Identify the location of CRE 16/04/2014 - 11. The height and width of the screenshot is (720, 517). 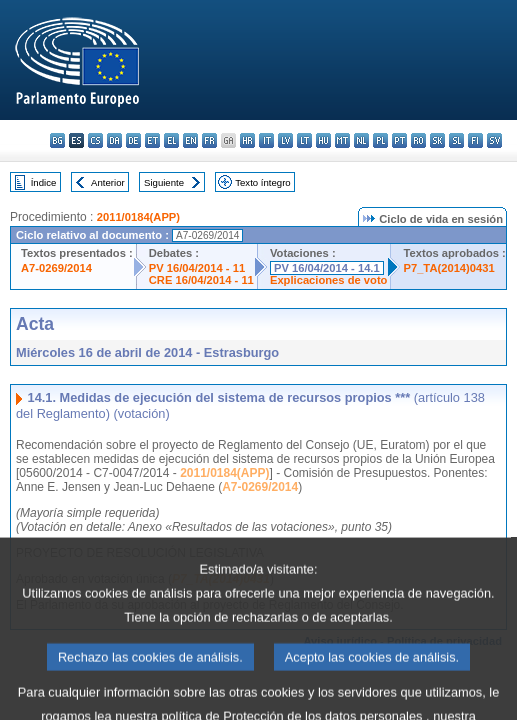
(201, 280).